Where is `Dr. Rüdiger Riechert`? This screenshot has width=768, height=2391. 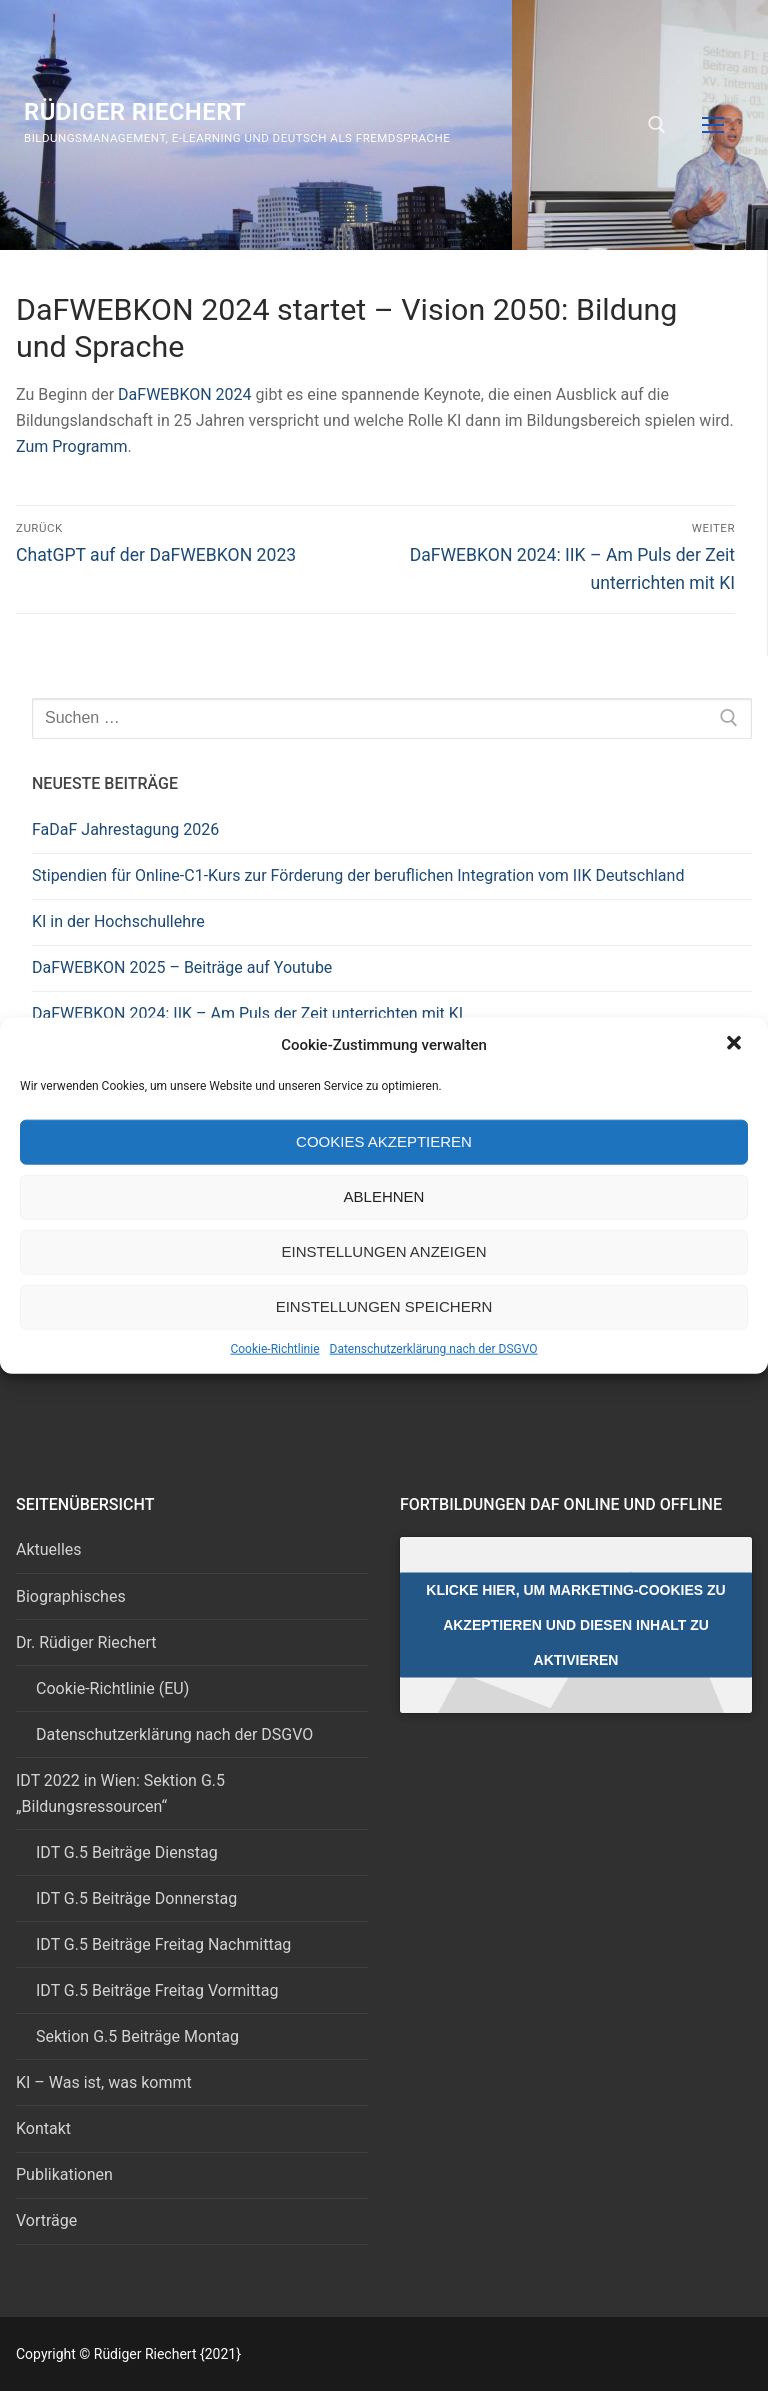 Dr. Rüdiger Riechert is located at coordinates (86, 1642).